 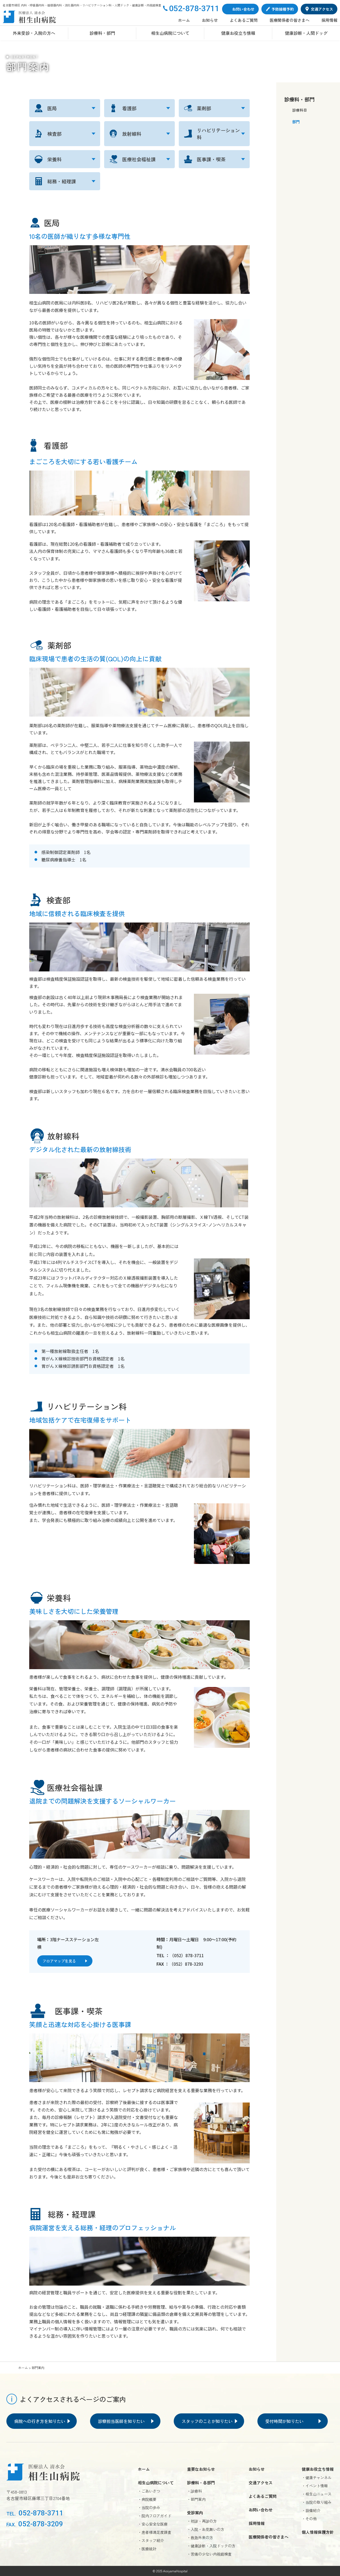 I want to click on ・当院の取り組み, so click(x=317, y=2502).